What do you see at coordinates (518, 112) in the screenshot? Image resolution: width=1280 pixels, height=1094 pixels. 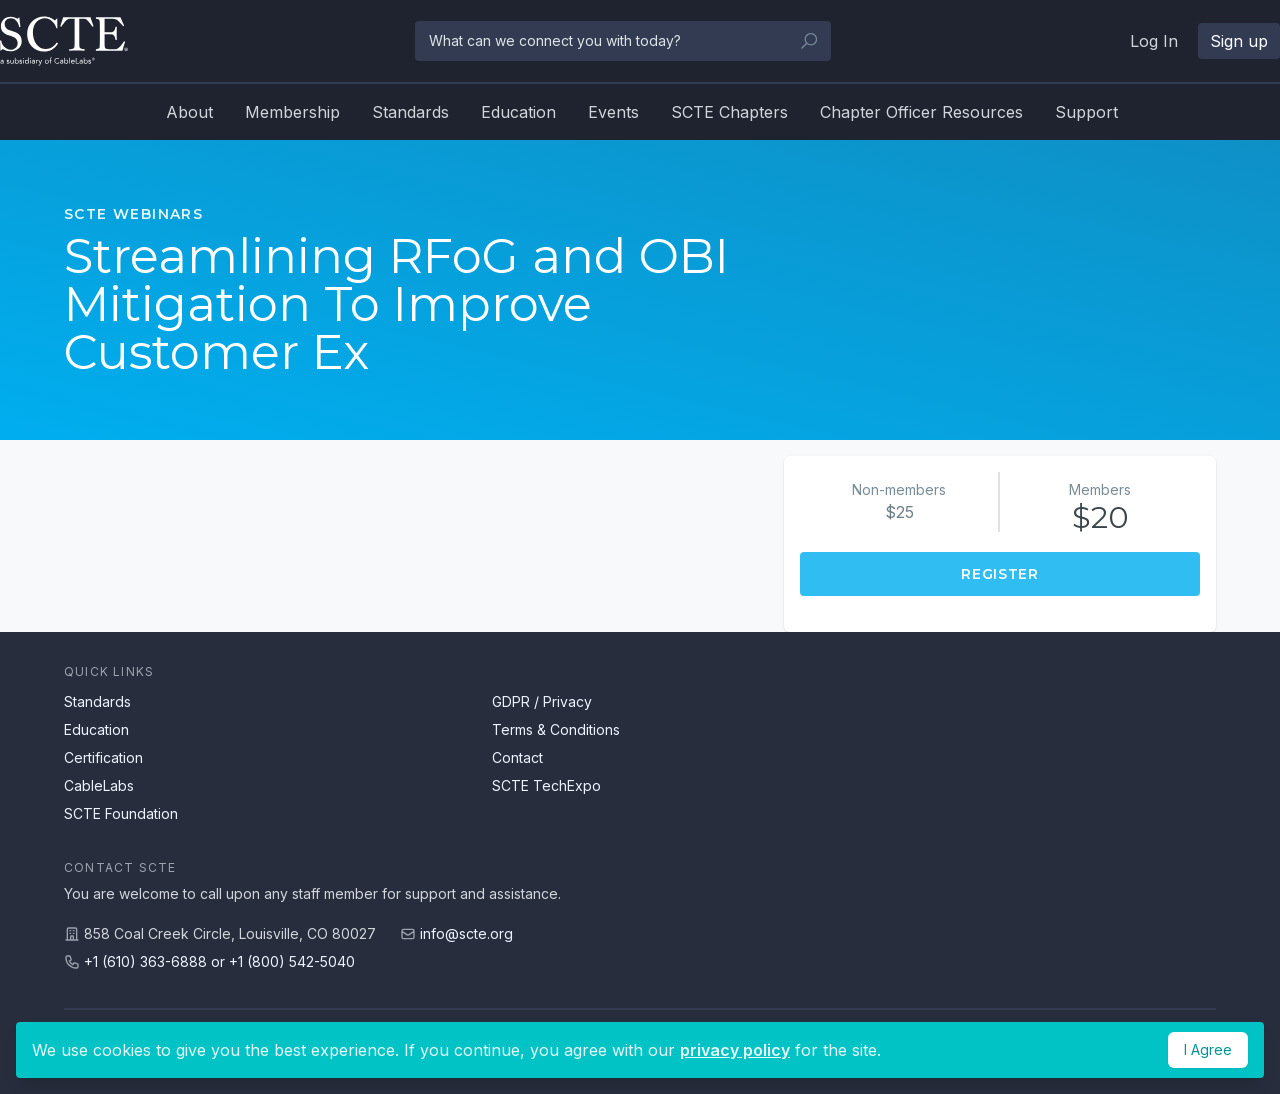 I see `Education` at bounding box center [518, 112].